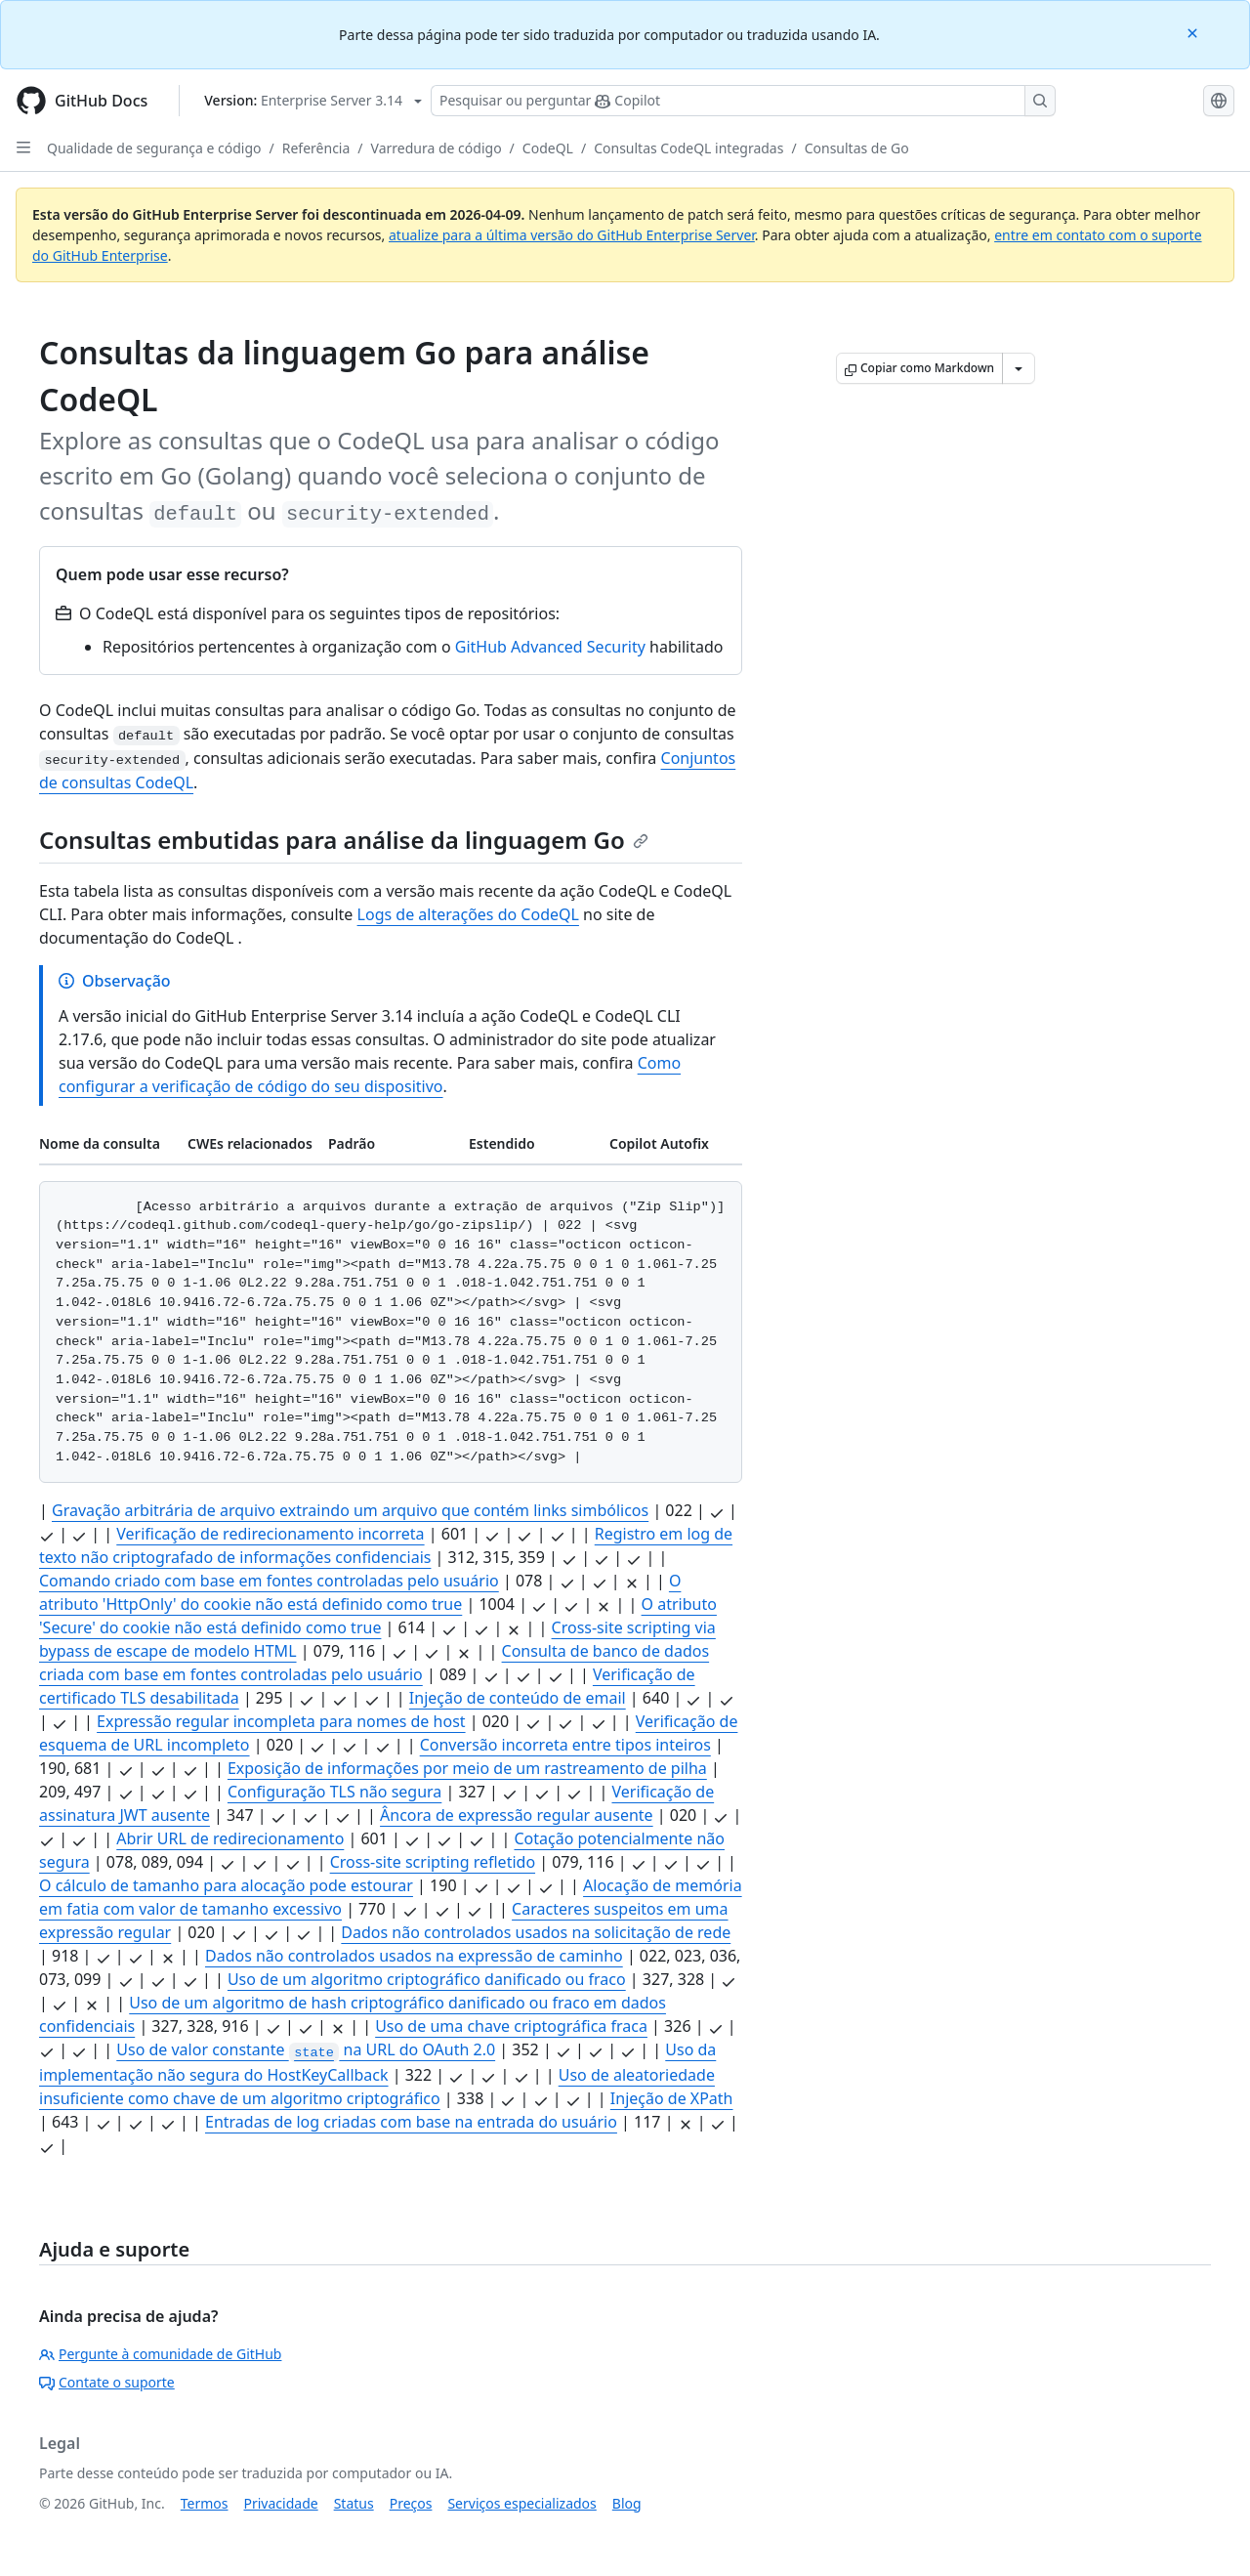 The width and height of the screenshot is (1250, 2576). I want to click on GitHub Advanced Security, so click(550, 646).